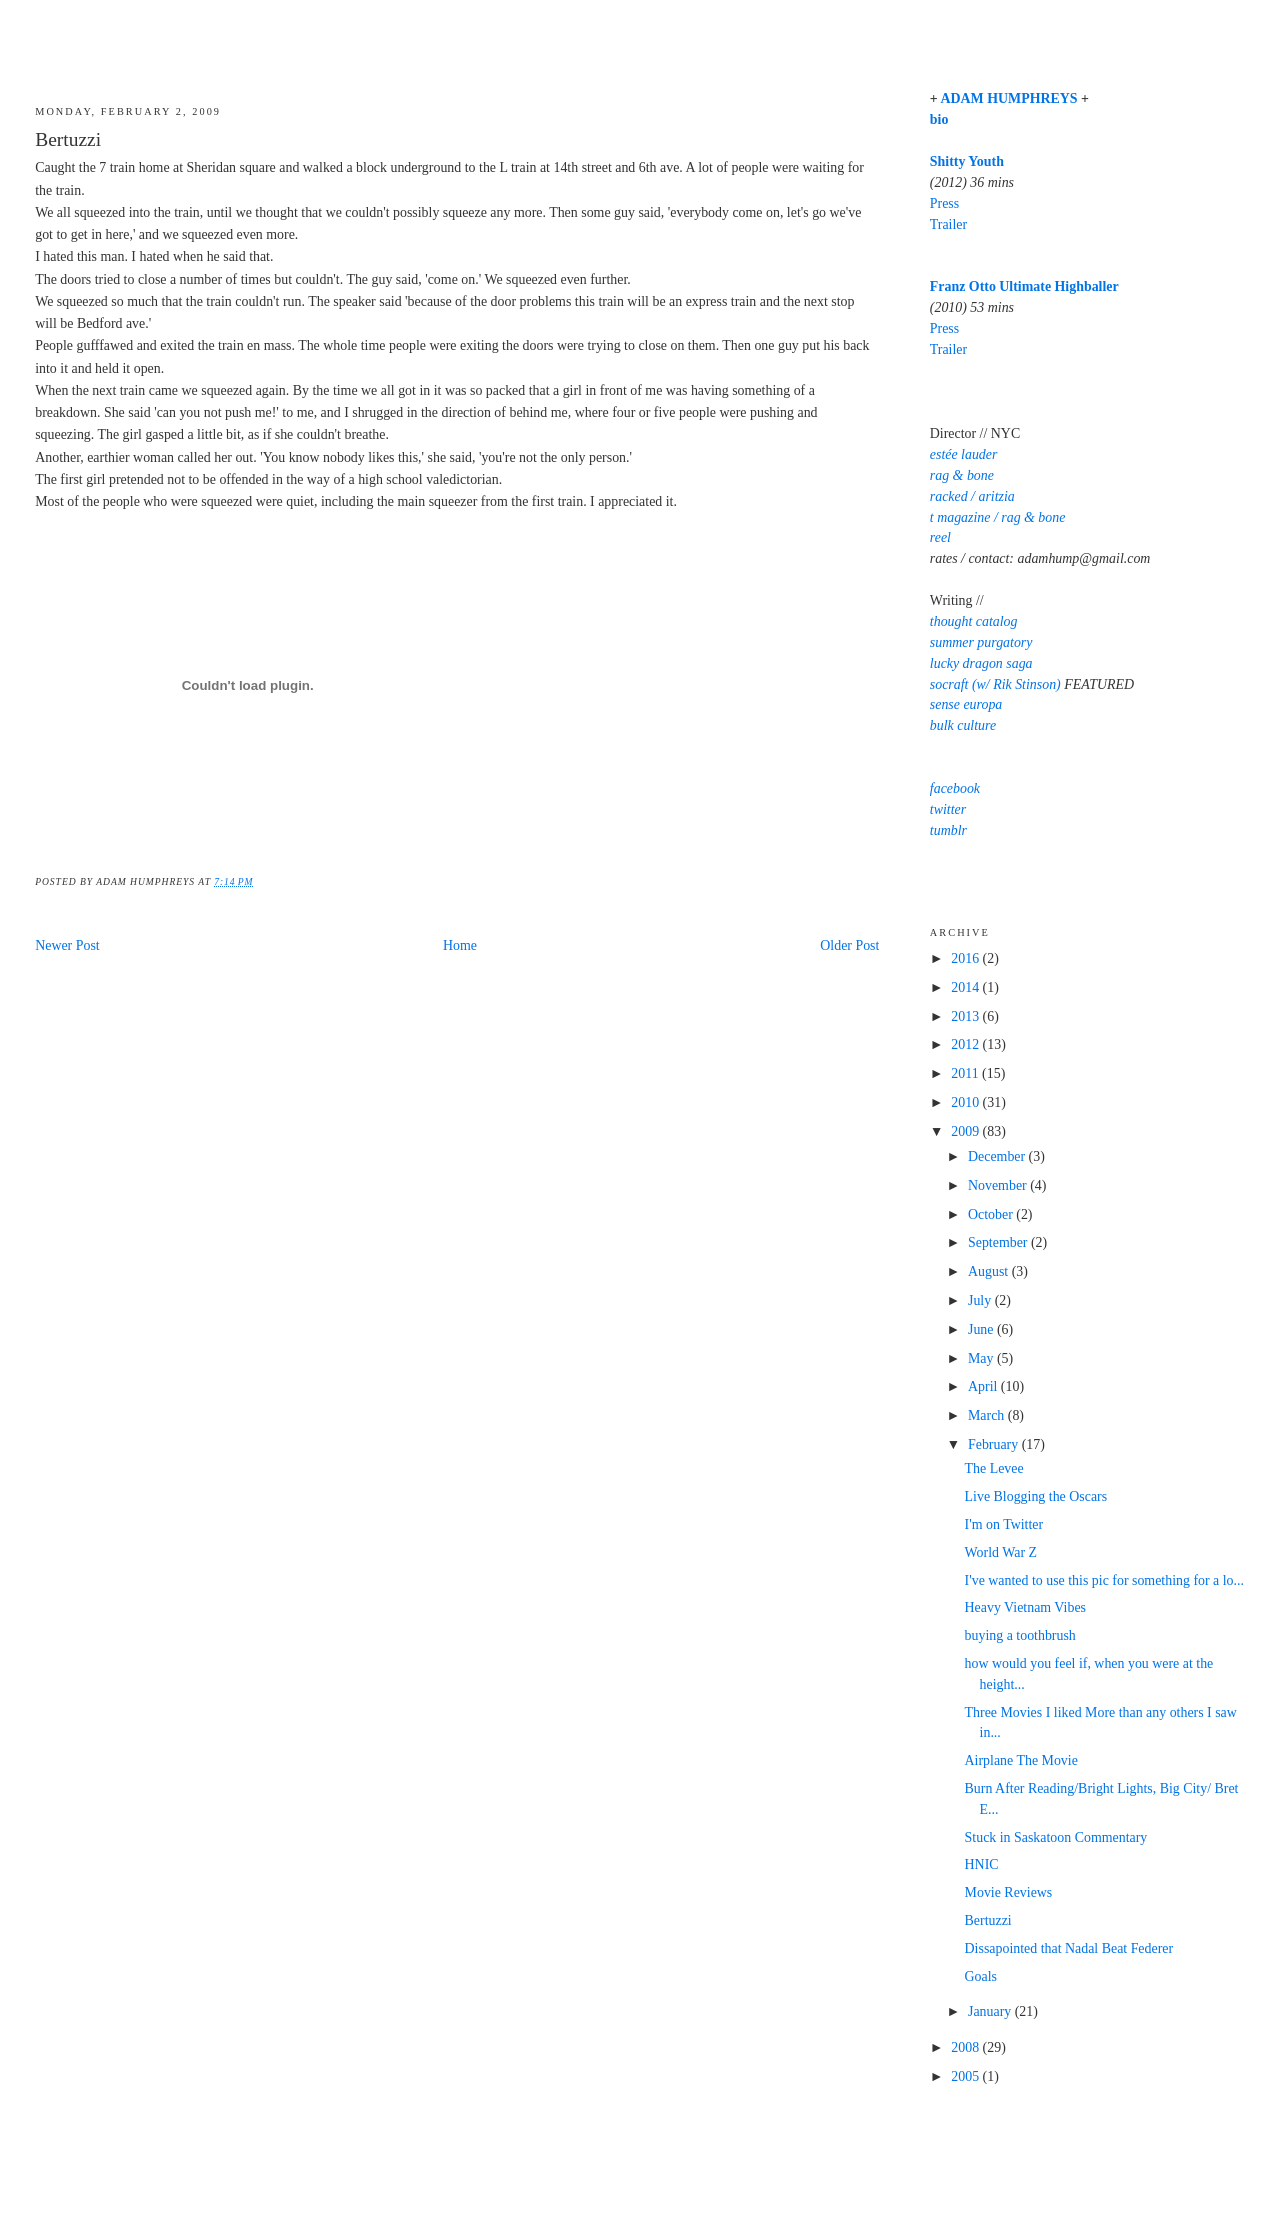 The height and width of the screenshot is (2221, 1280). What do you see at coordinates (981, 1976) in the screenshot?
I see `Goals` at bounding box center [981, 1976].